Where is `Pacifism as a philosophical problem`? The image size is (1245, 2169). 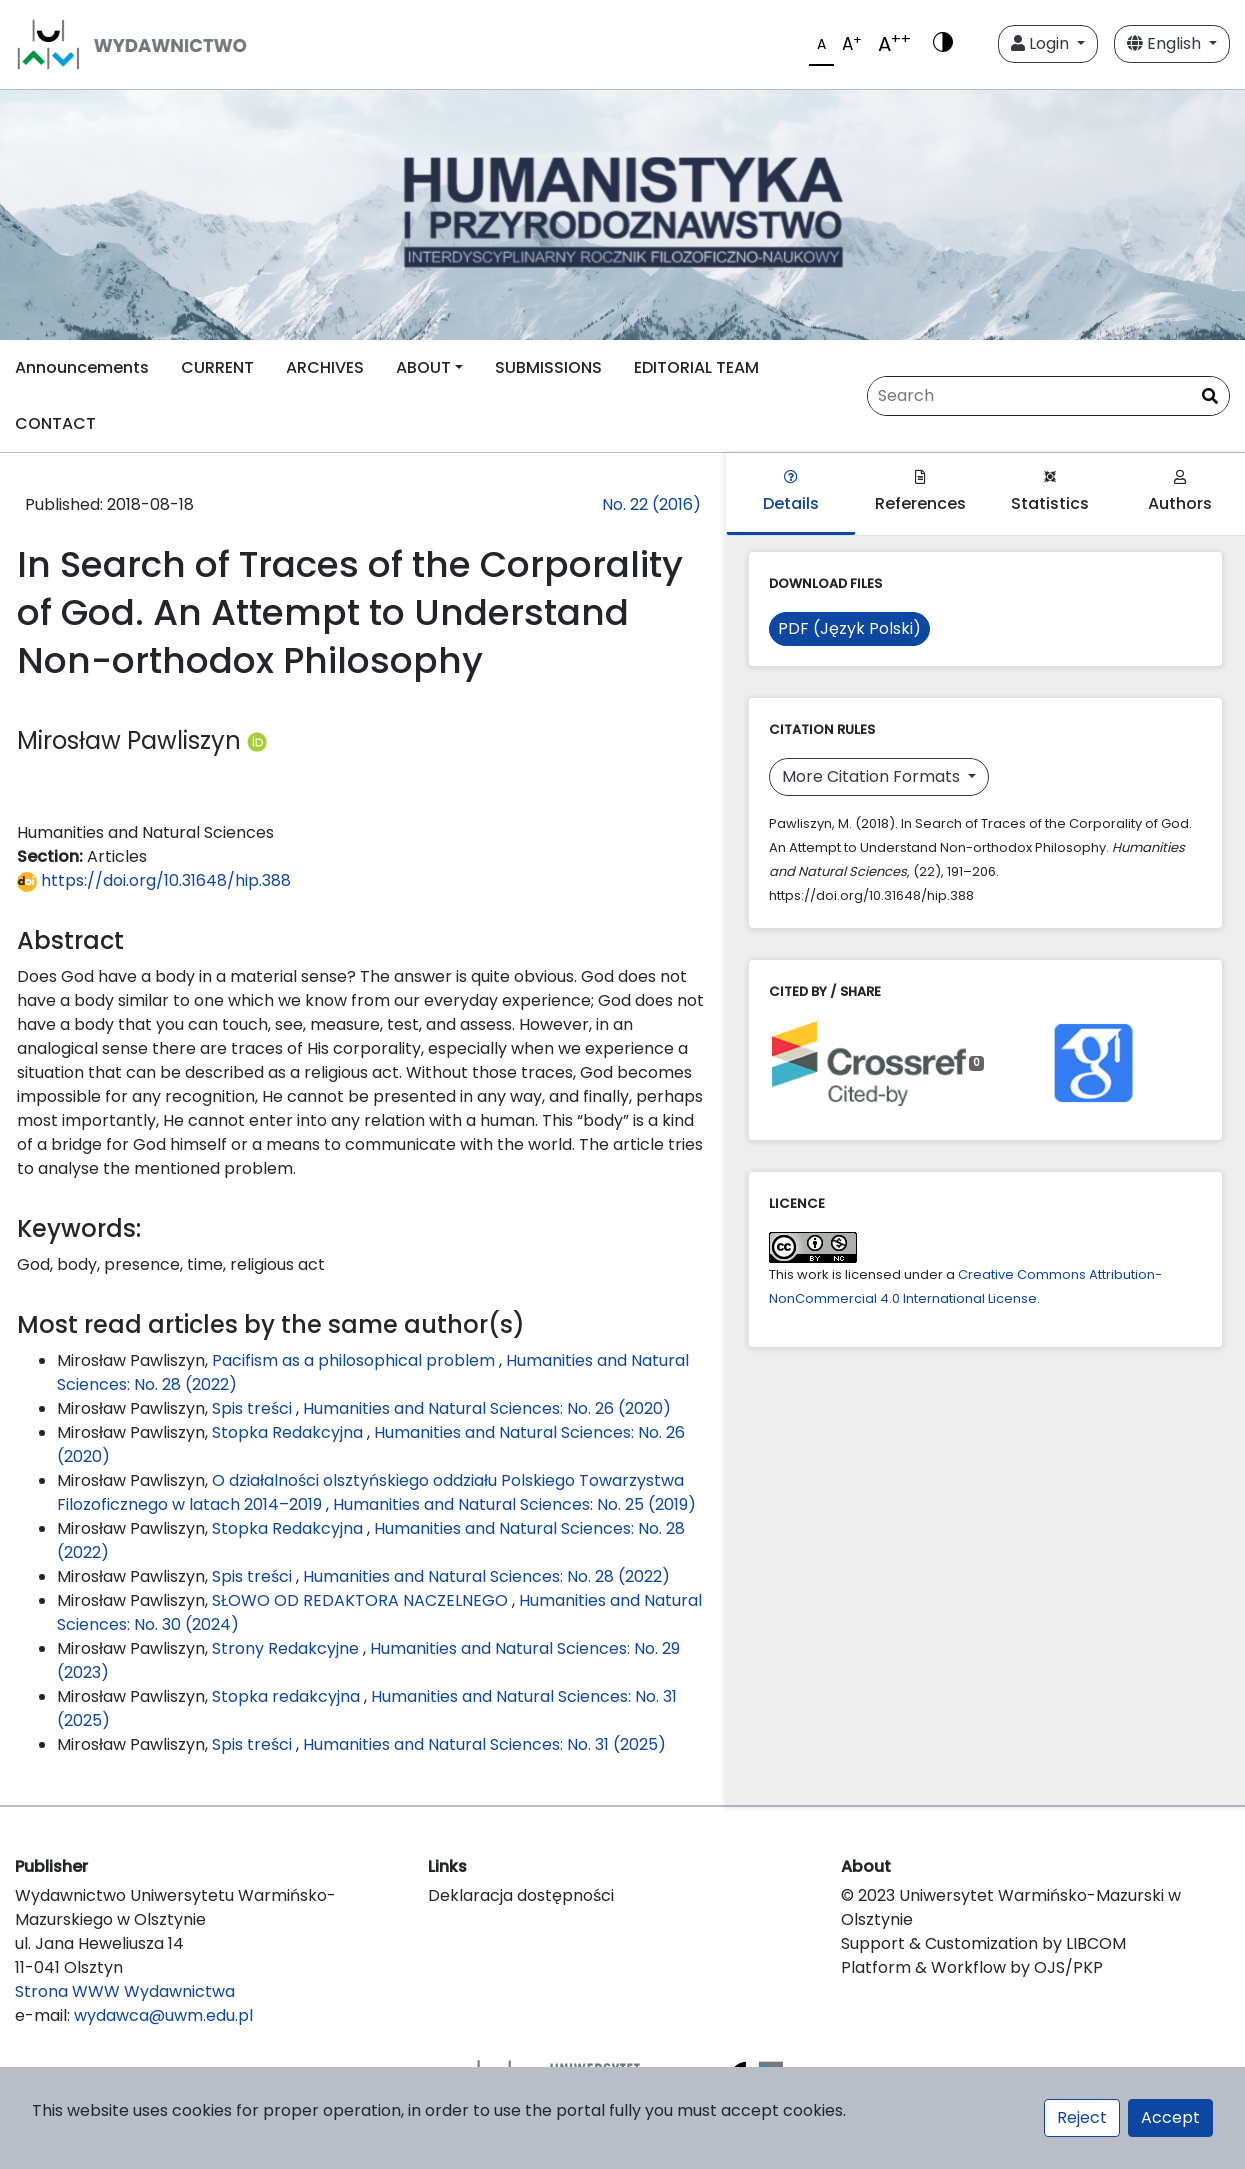
Pacifism as a philosophical problem is located at coordinates (355, 1360).